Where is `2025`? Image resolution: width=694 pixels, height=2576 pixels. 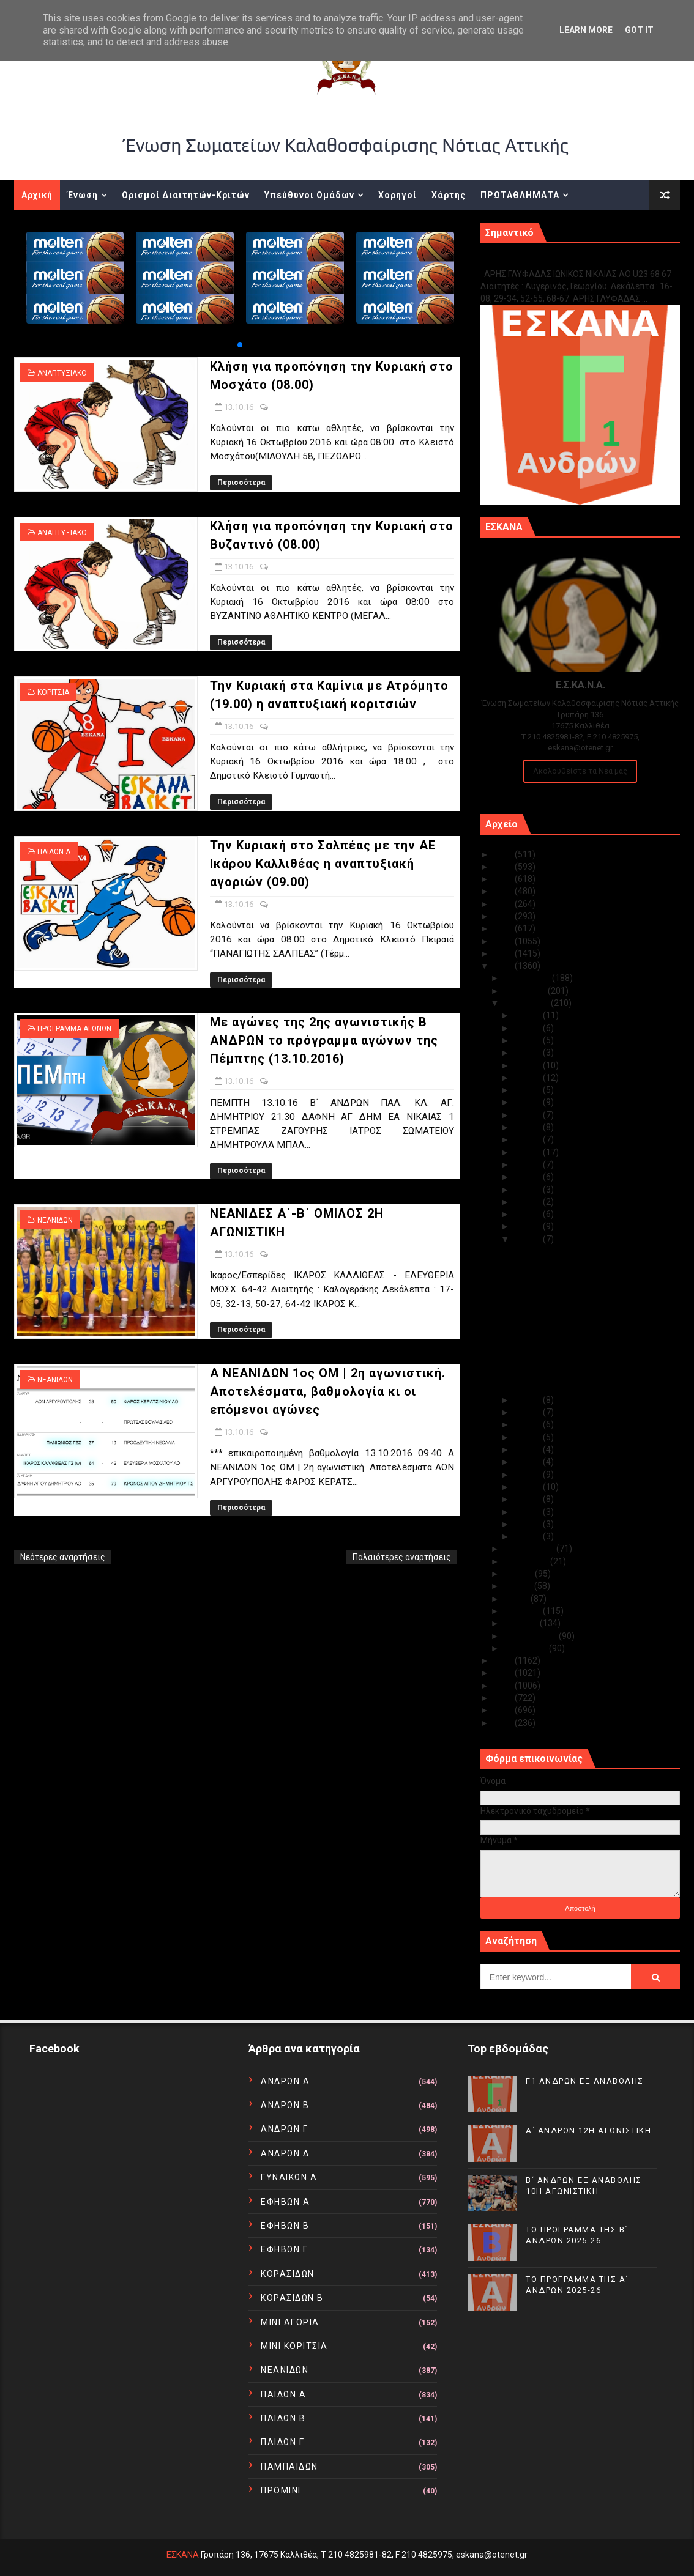 2025 is located at coordinates (504, 854).